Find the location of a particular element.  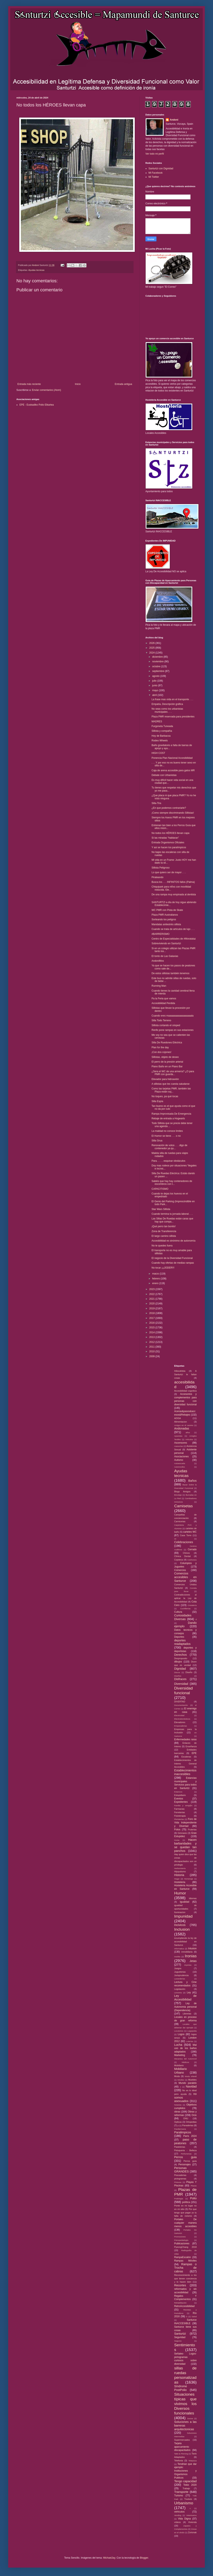

Transporte is located at coordinates (181, 2491).